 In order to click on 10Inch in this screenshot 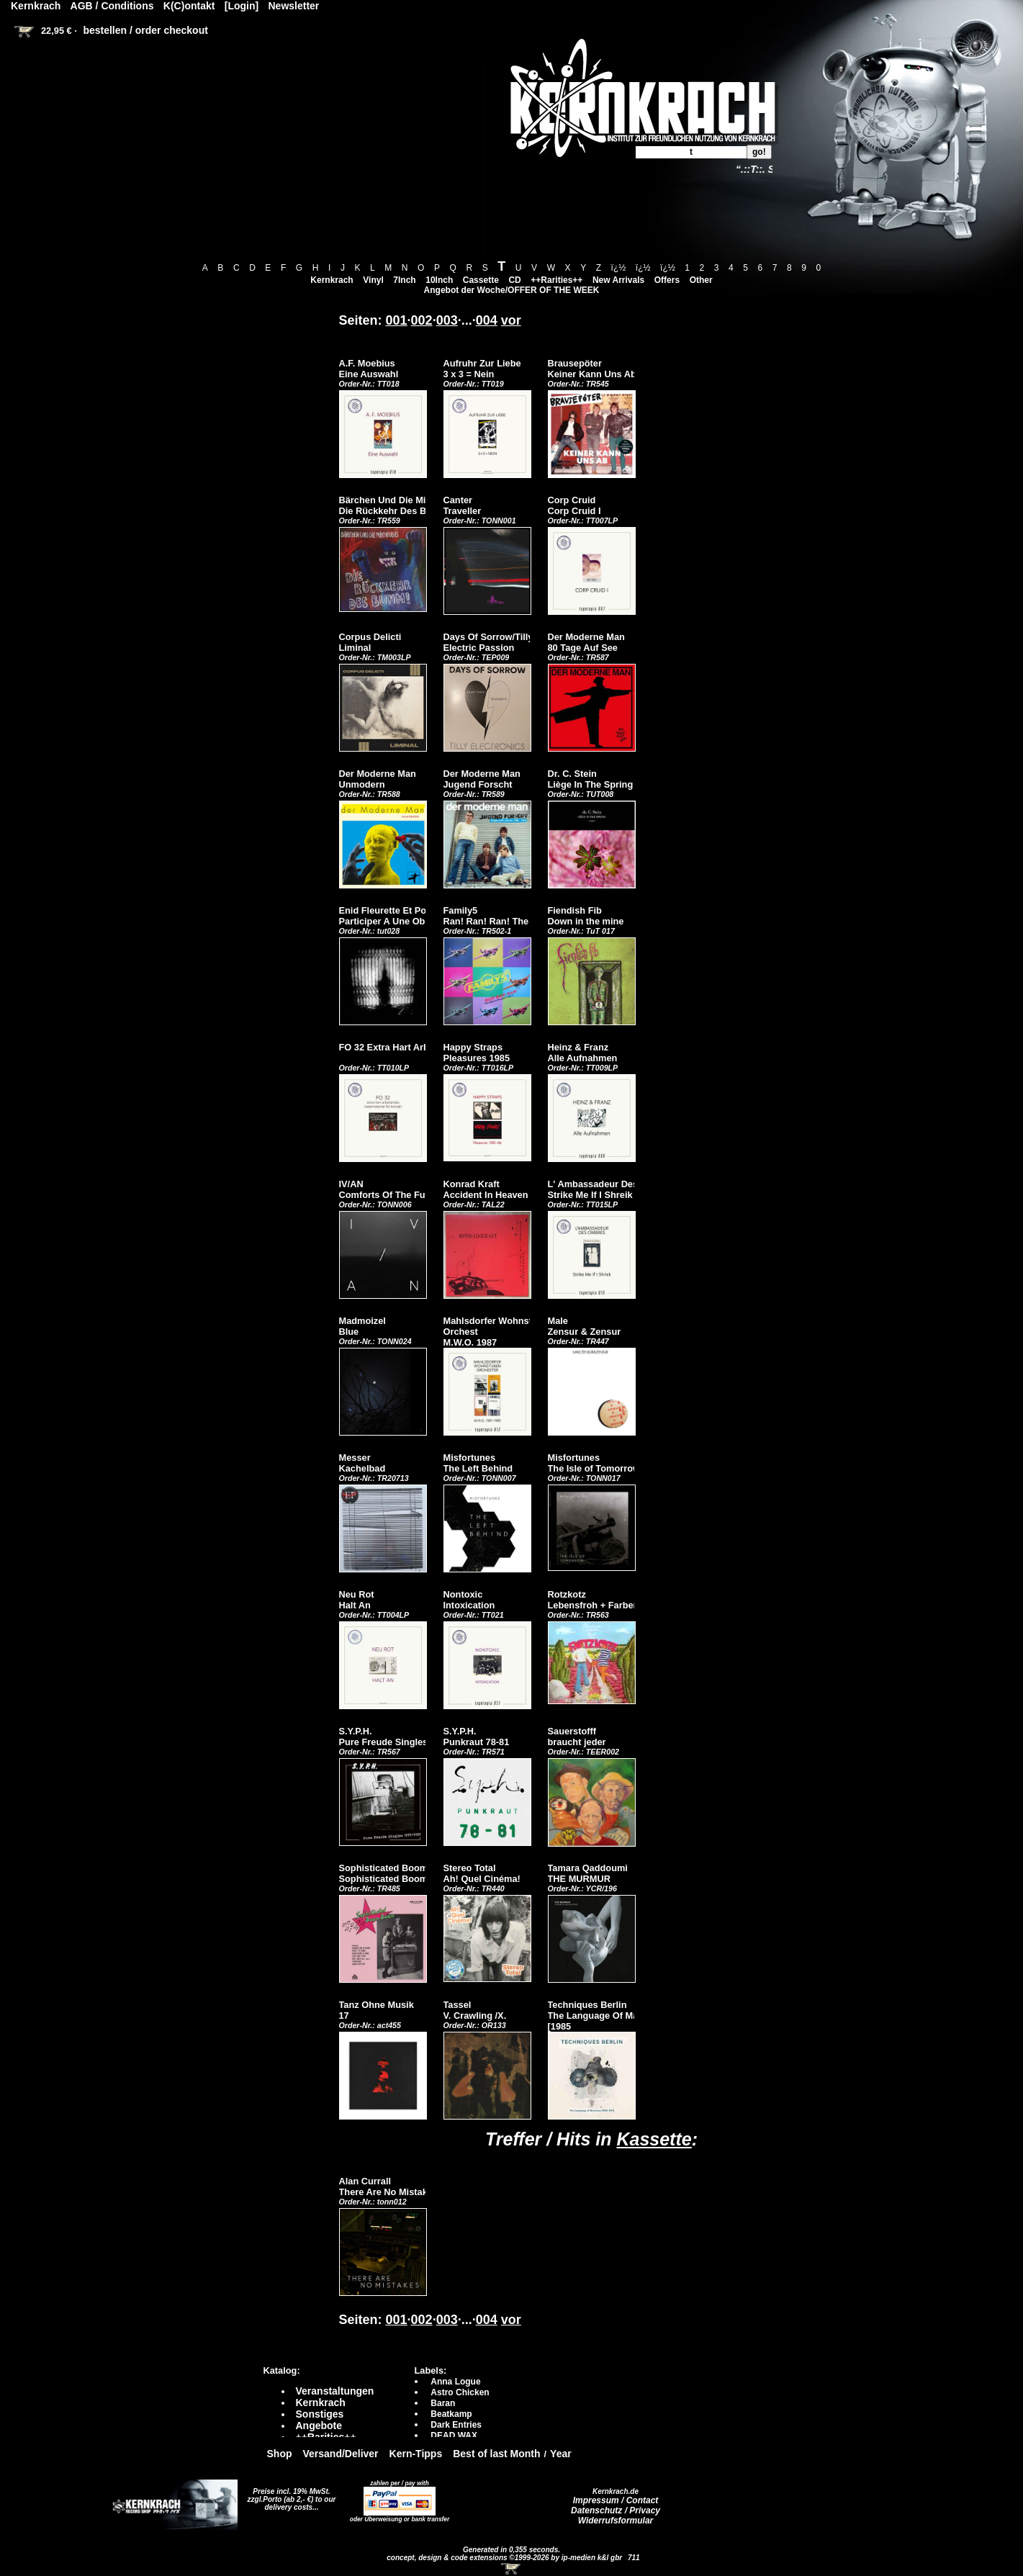, I will do `click(439, 280)`.